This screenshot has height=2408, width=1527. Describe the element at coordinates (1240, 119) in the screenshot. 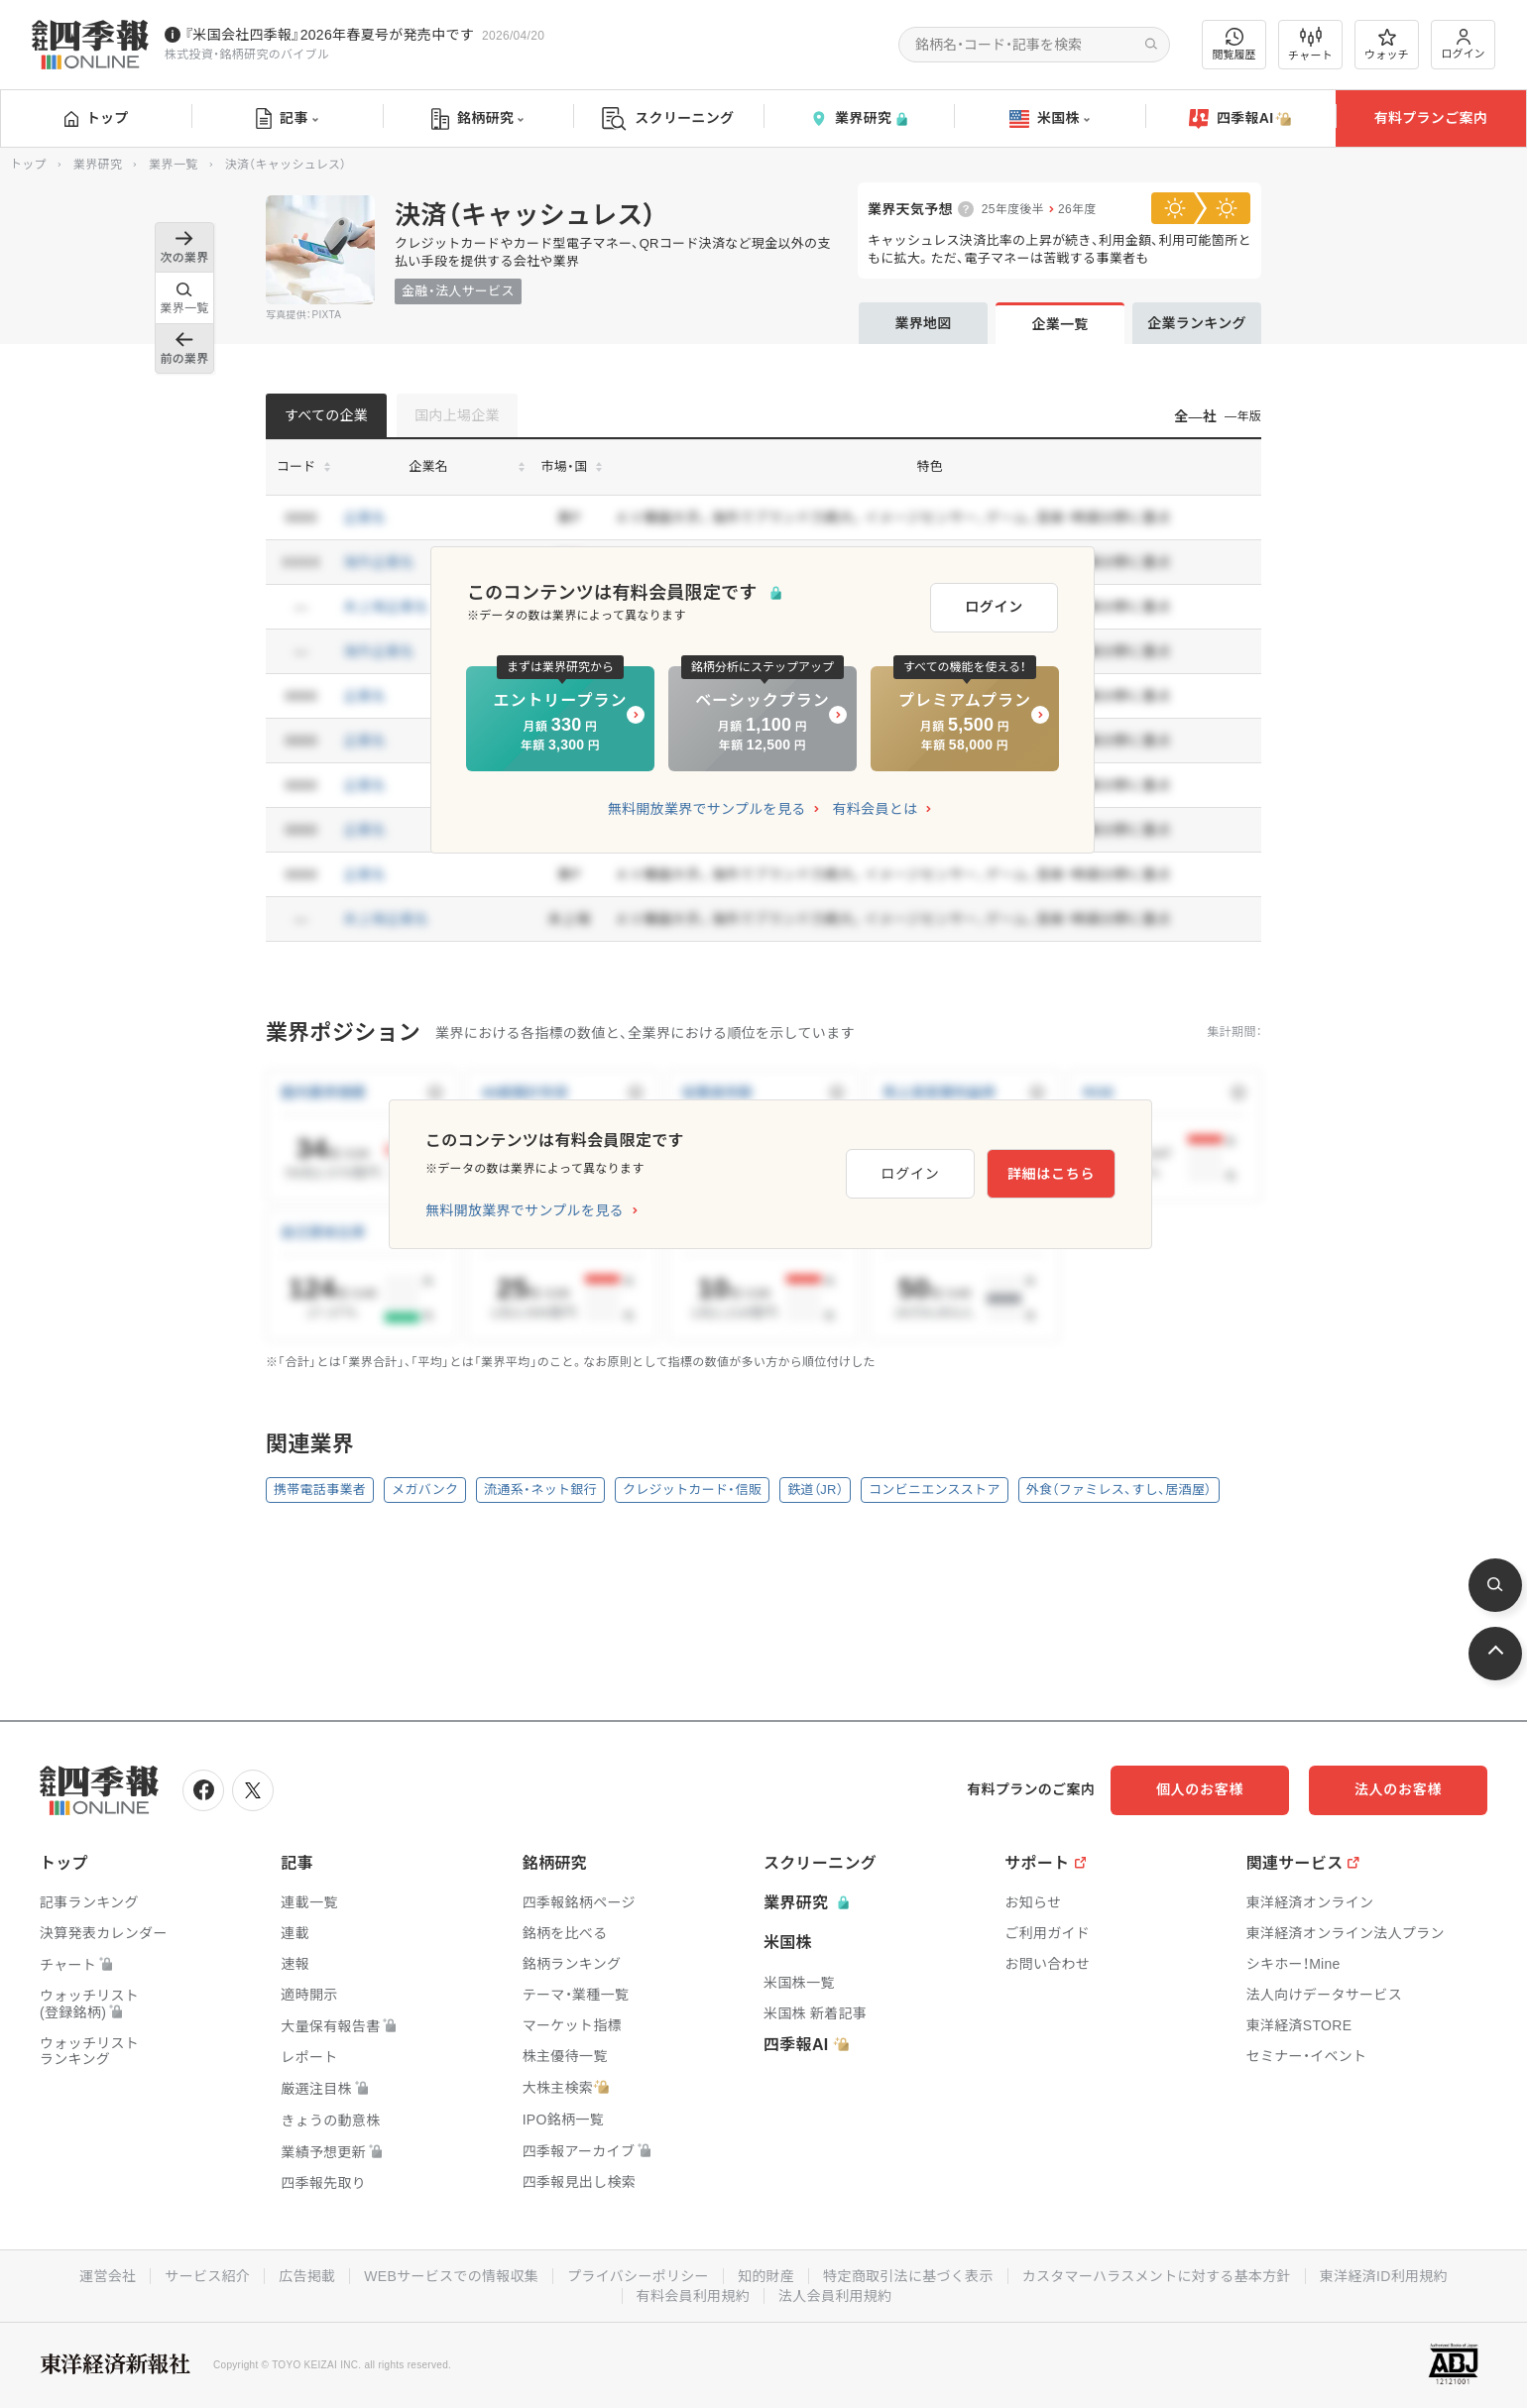

I see `四季報AI` at that location.